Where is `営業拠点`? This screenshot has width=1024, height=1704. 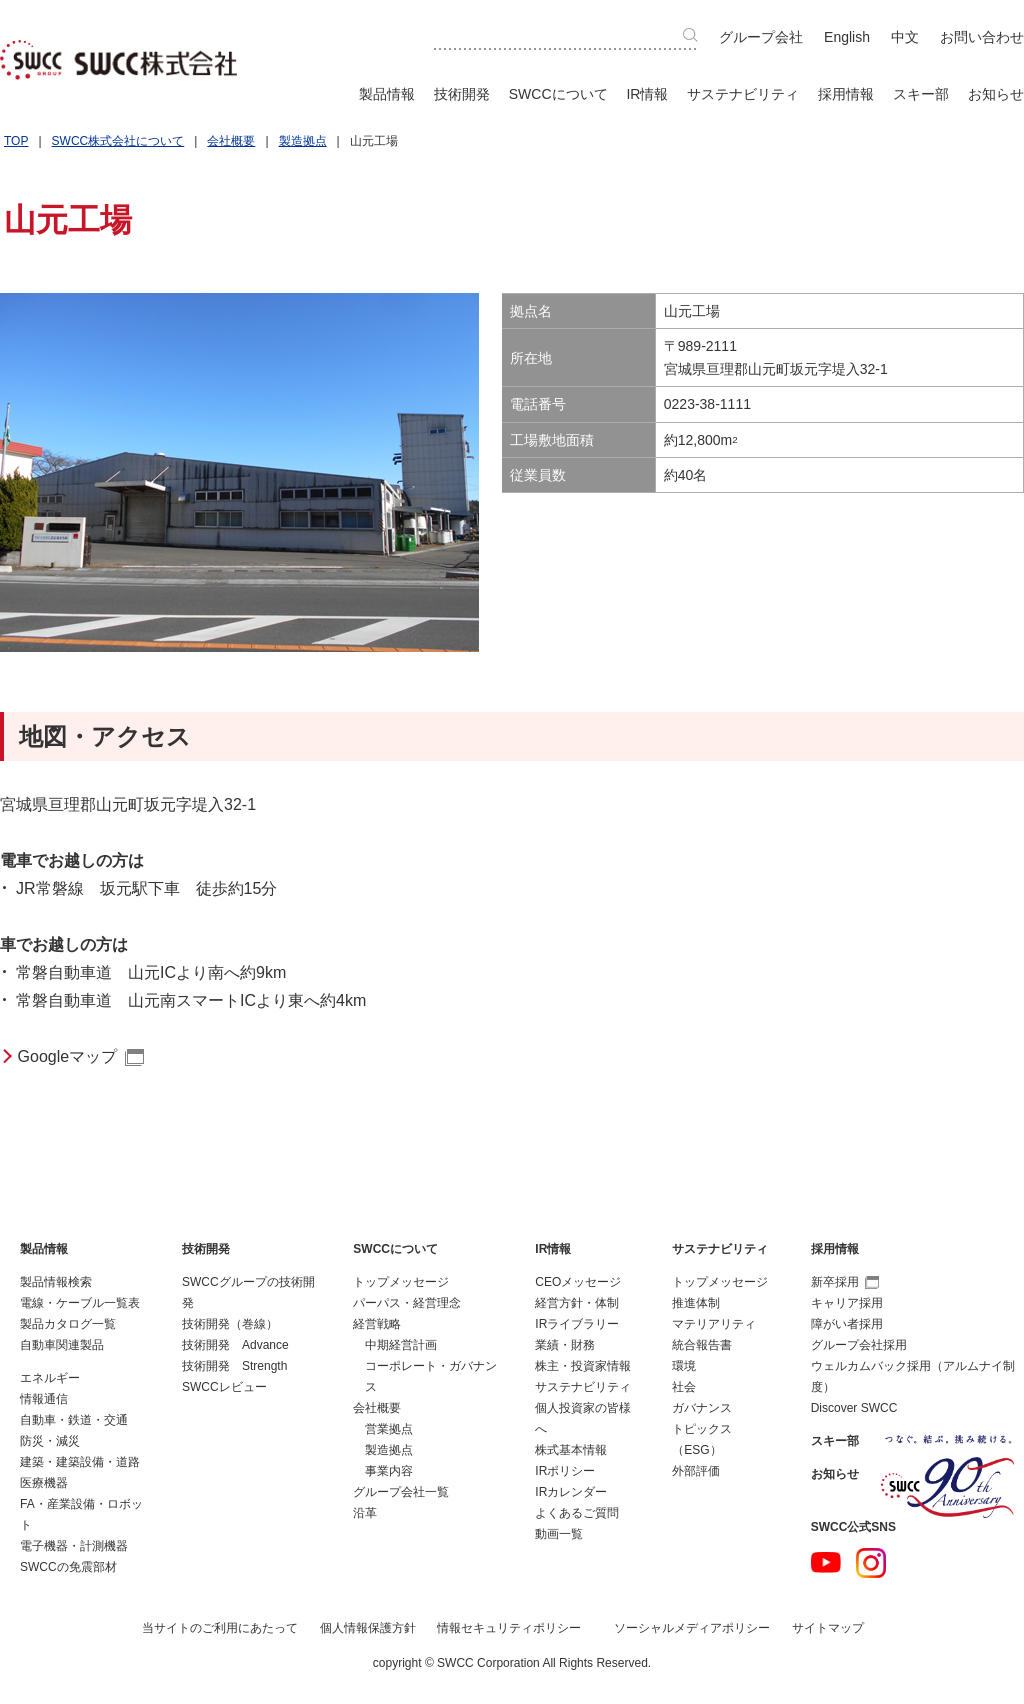
営業拠点 is located at coordinates (389, 1429).